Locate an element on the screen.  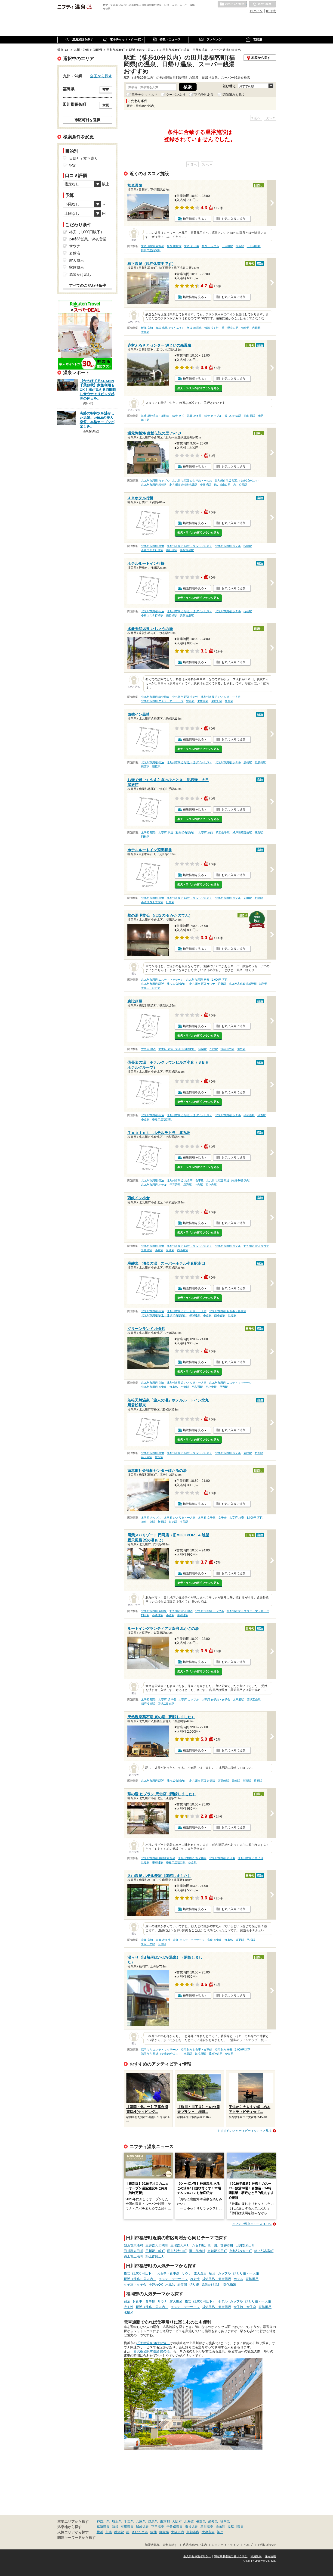
宗像 冷え性 is located at coordinates (163, 1940).